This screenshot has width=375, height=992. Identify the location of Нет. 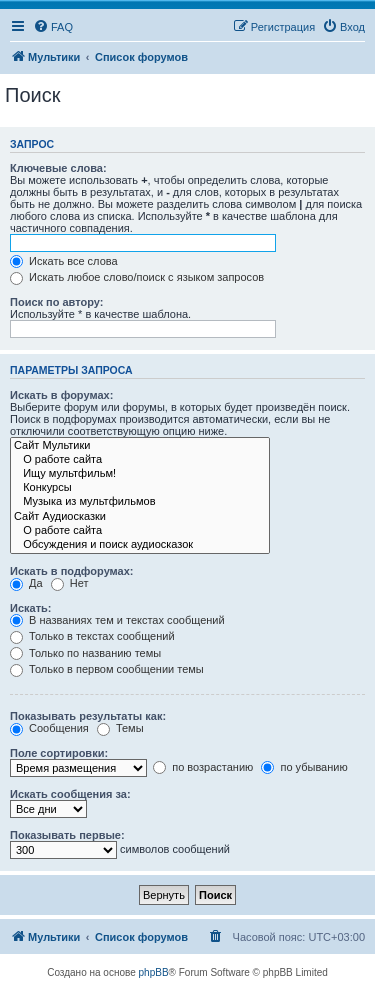
(70, 583).